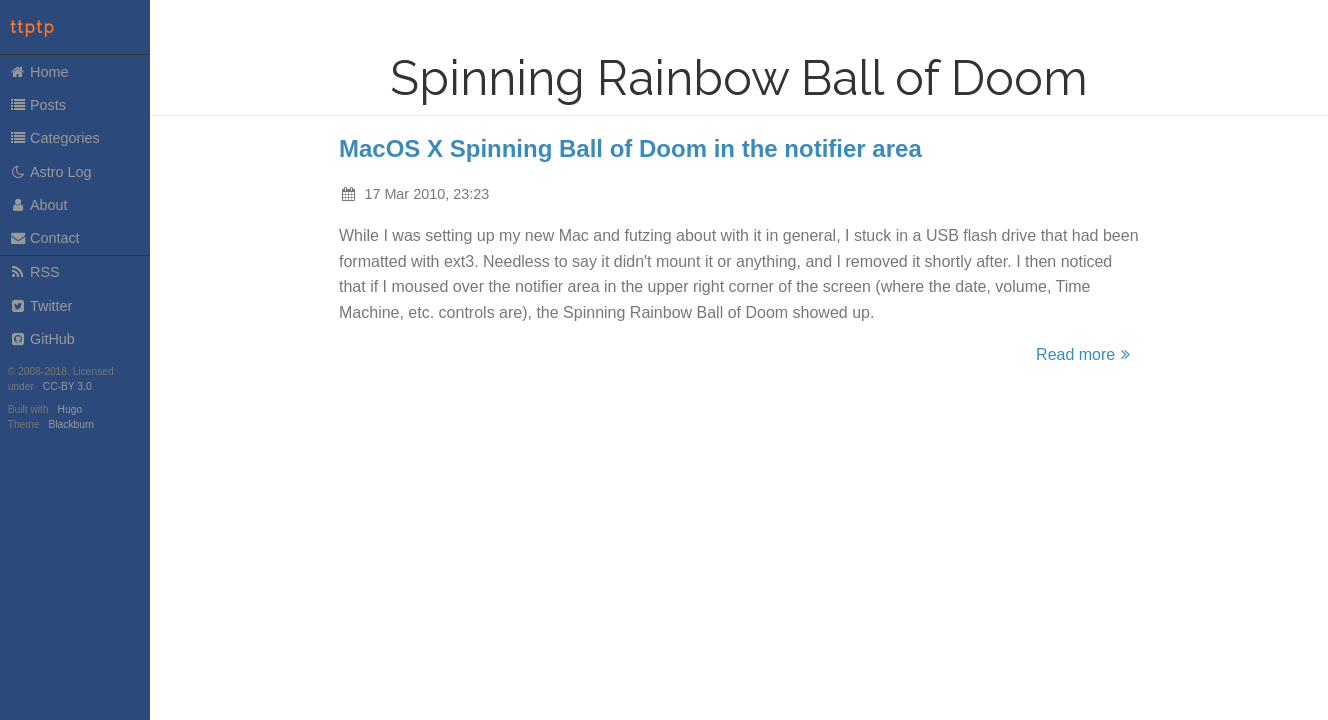 The height and width of the screenshot is (720, 1328). I want to click on Hugo, so click(70, 409).